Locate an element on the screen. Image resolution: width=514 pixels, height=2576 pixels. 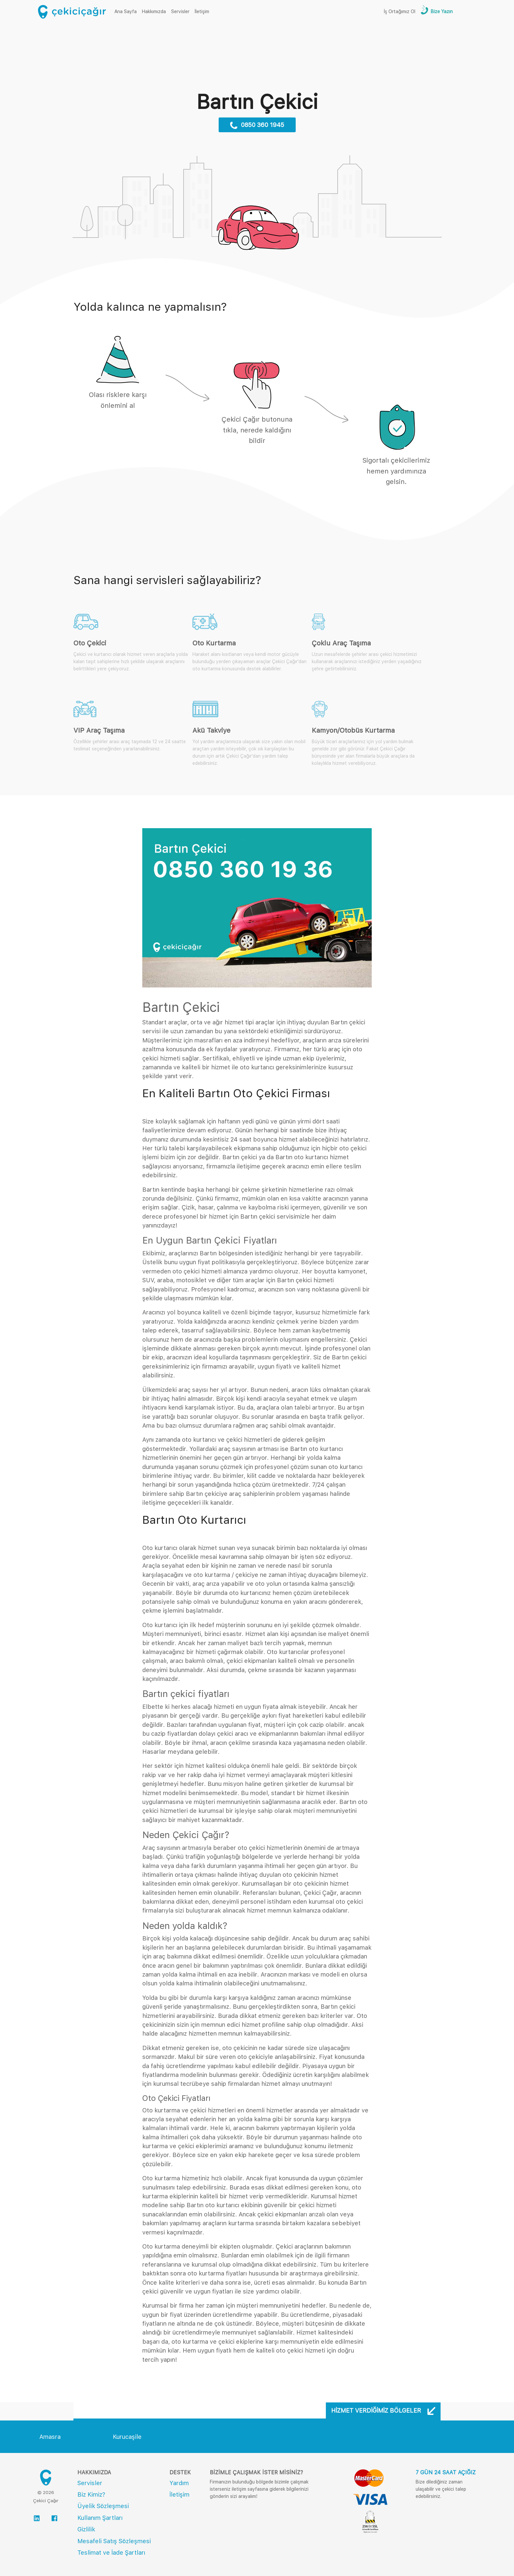
Hakkımızda is located at coordinates (154, 11).